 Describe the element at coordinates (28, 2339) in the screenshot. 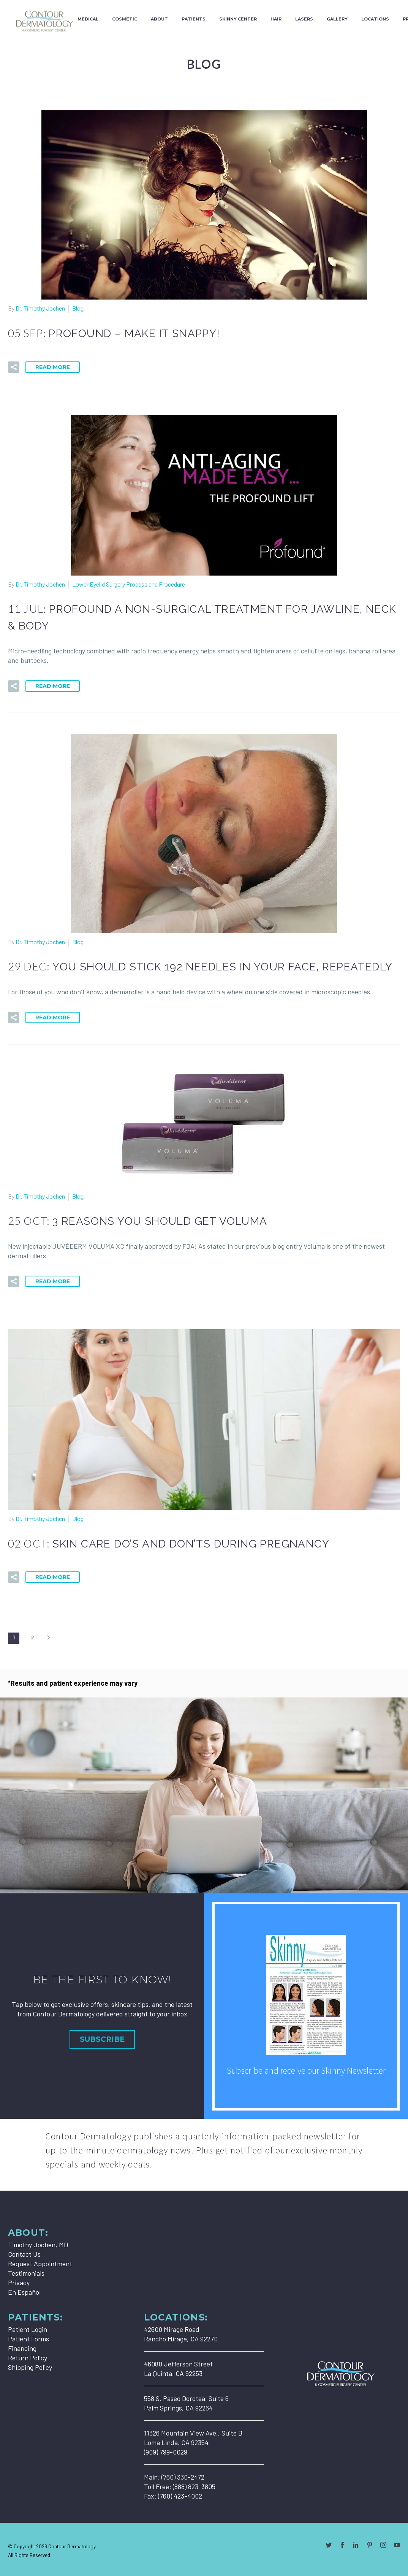

I see `Patient Forms` at that location.